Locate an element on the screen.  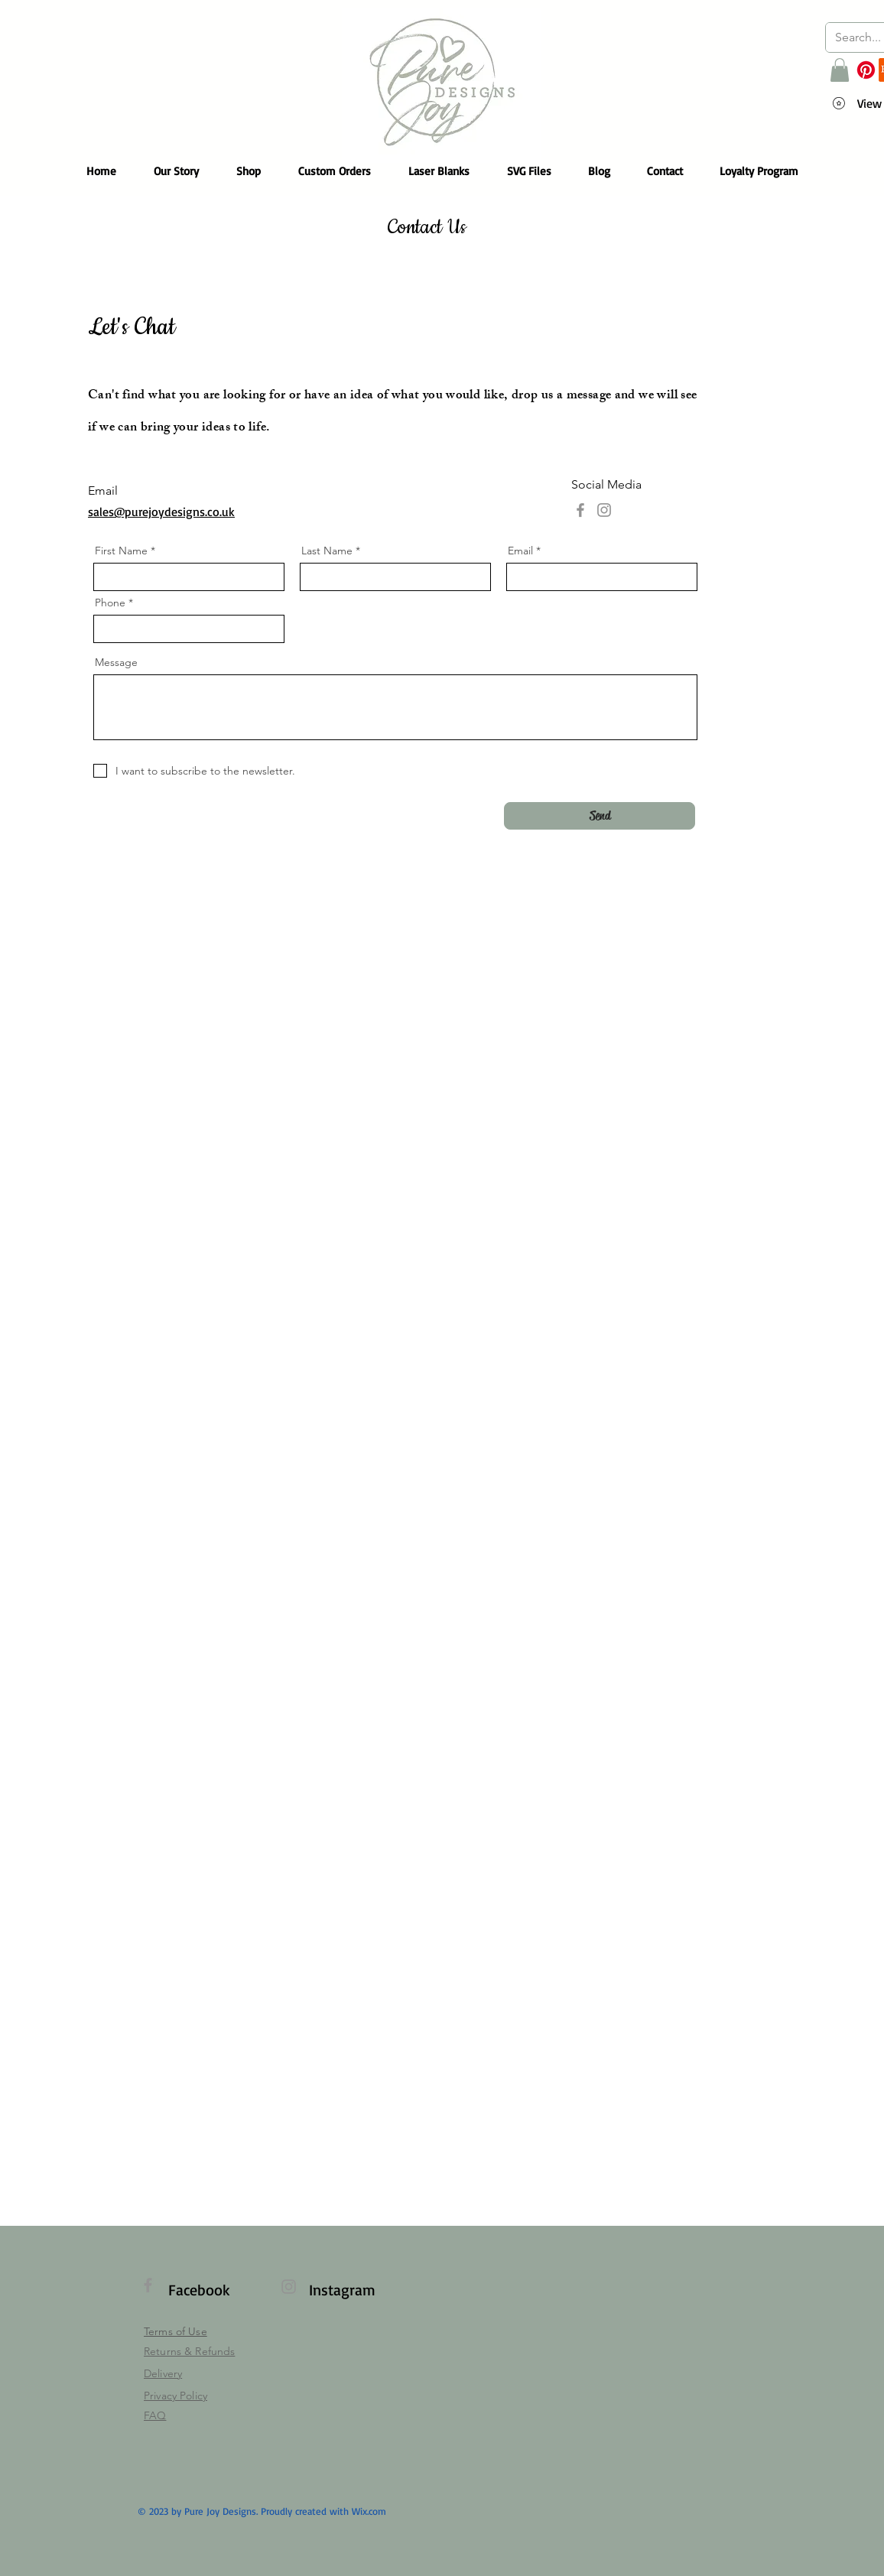
[Pinterest] is located at coordinates (866, 70).